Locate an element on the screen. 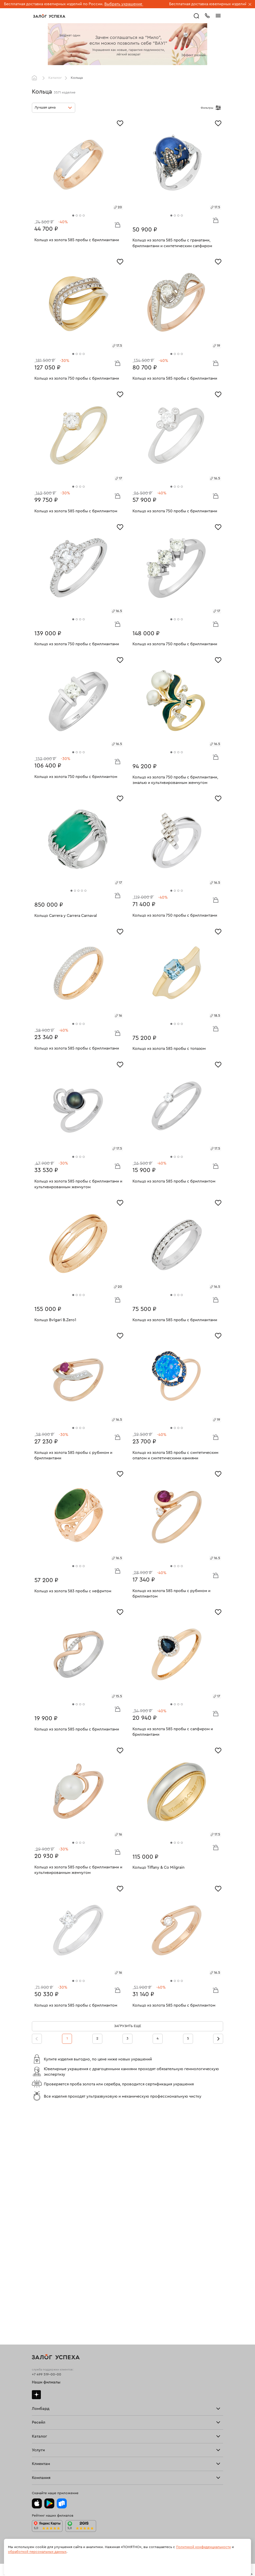 The width and height of the screenshot is (255, 2576). Контакты is located at coordinates (39, 2452).